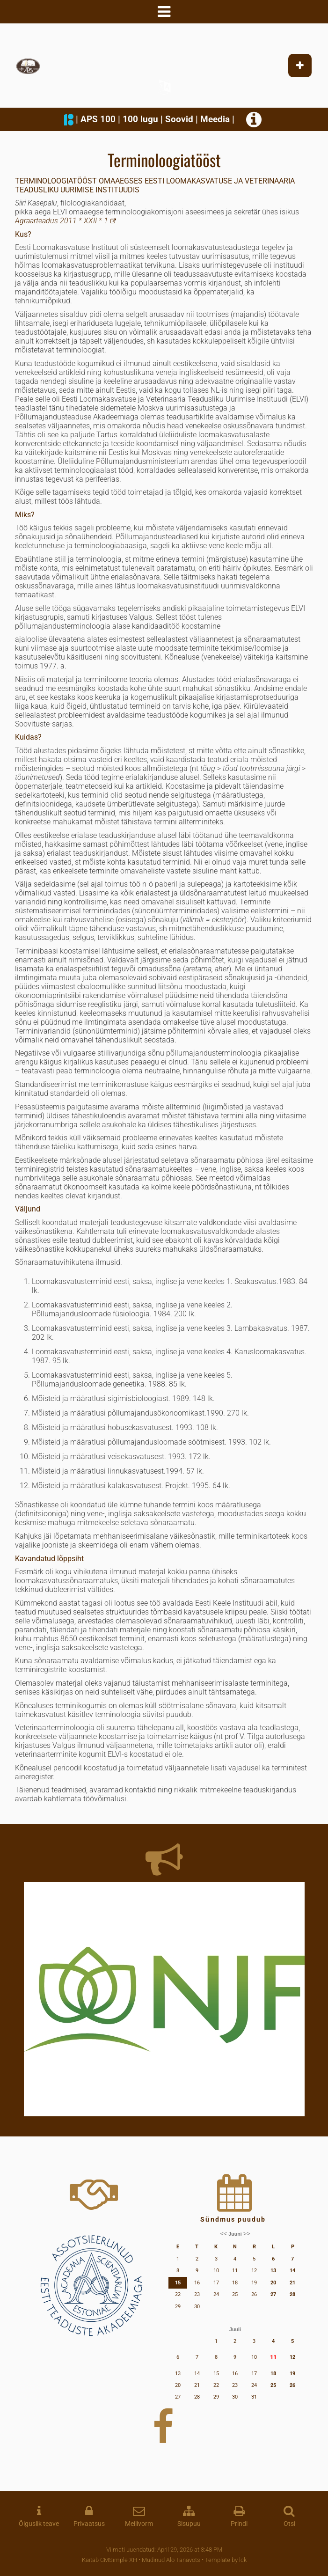  What do you see at coordinates (179, 119) in the screenshot?
I see `Soovid` at bounding box center [179, 119].